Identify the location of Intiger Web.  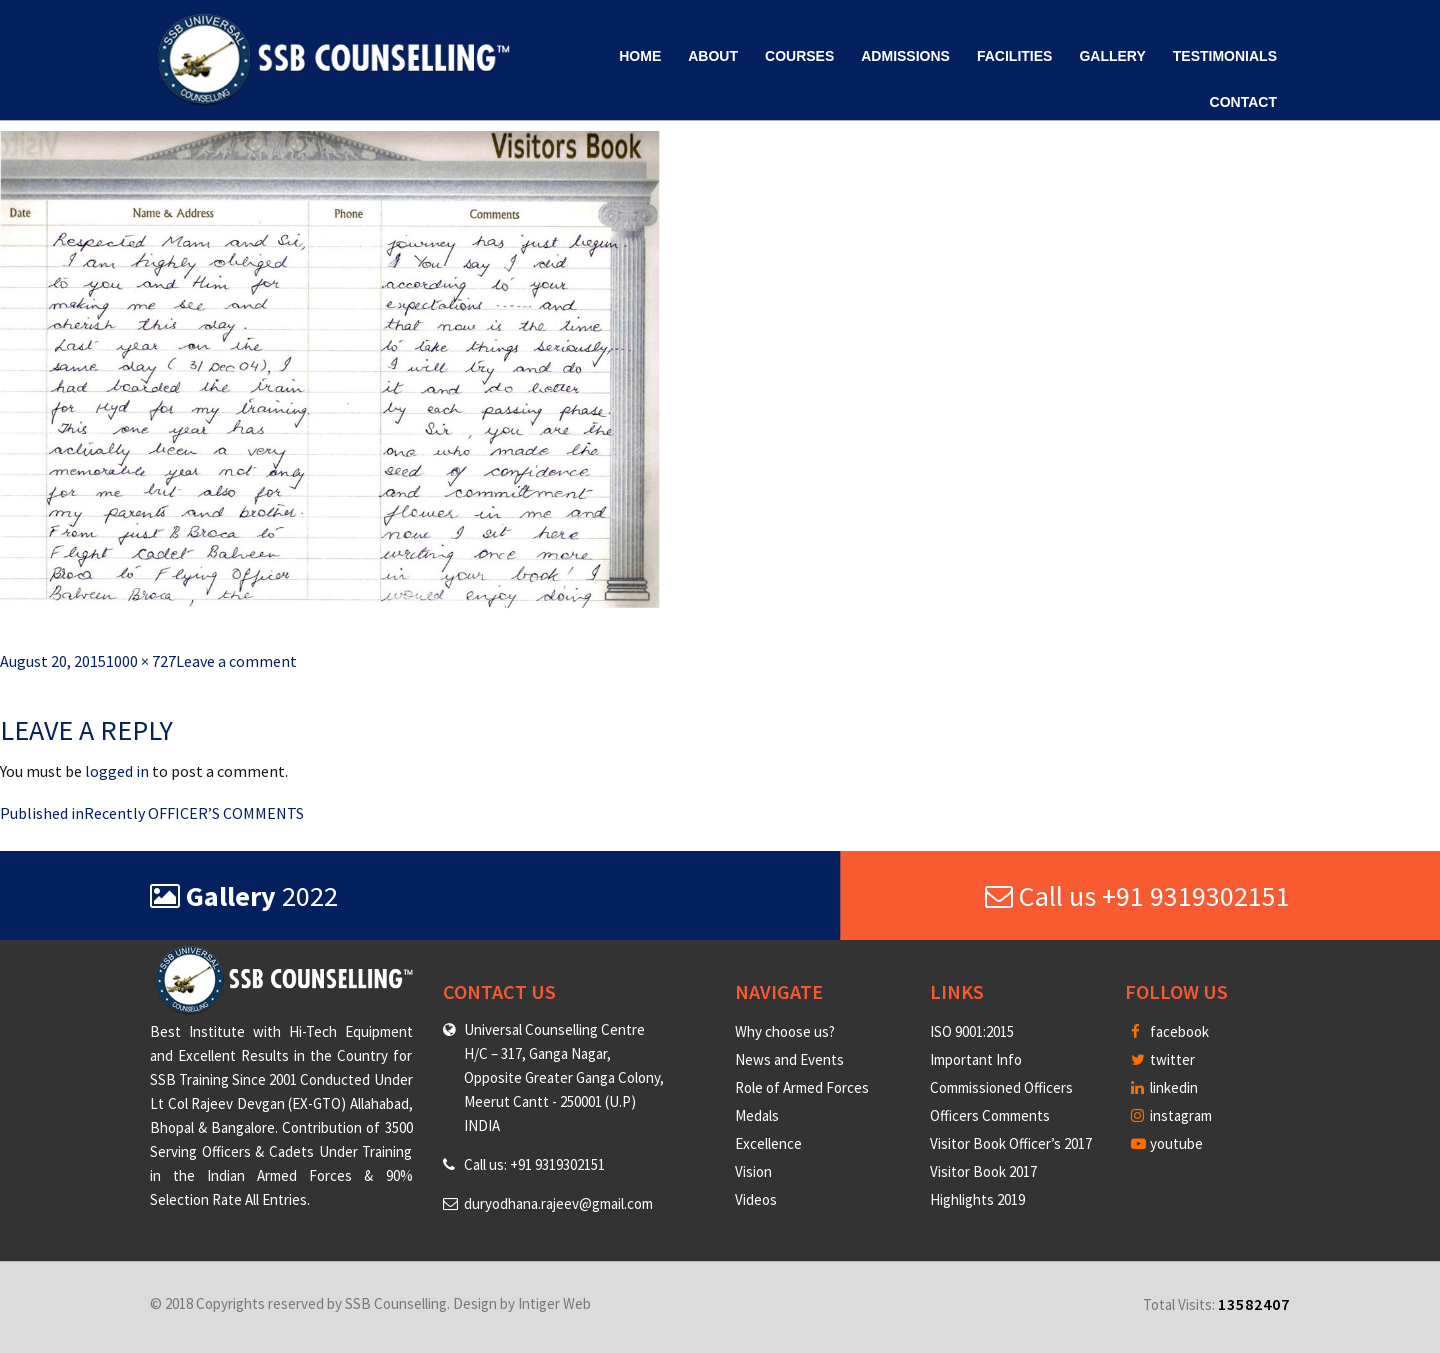
(554, 1303).